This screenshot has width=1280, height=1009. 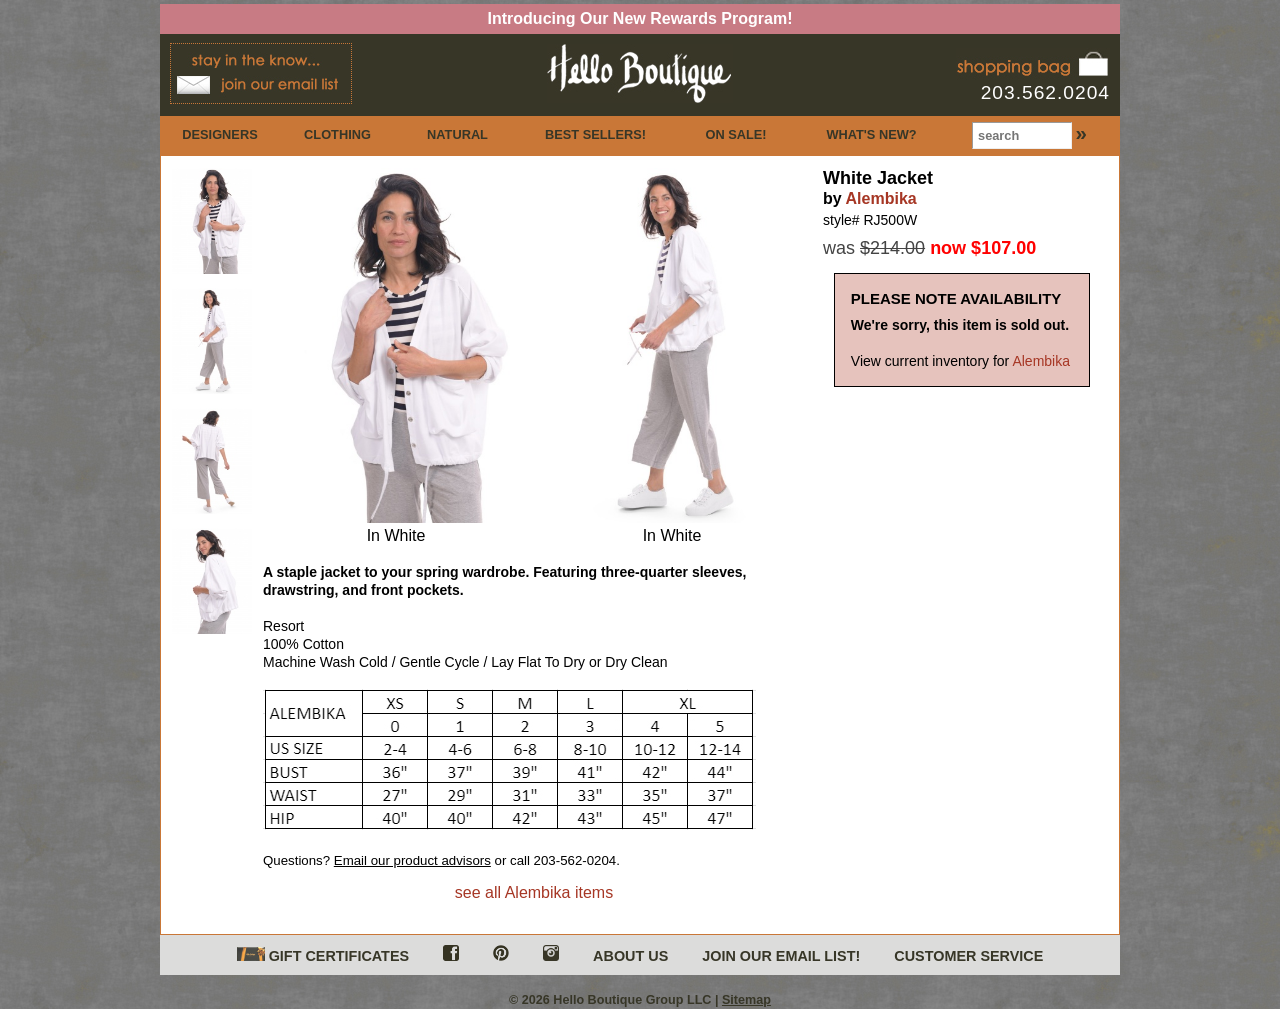 I want to click on NATURAL, so click(x=457, y=134).